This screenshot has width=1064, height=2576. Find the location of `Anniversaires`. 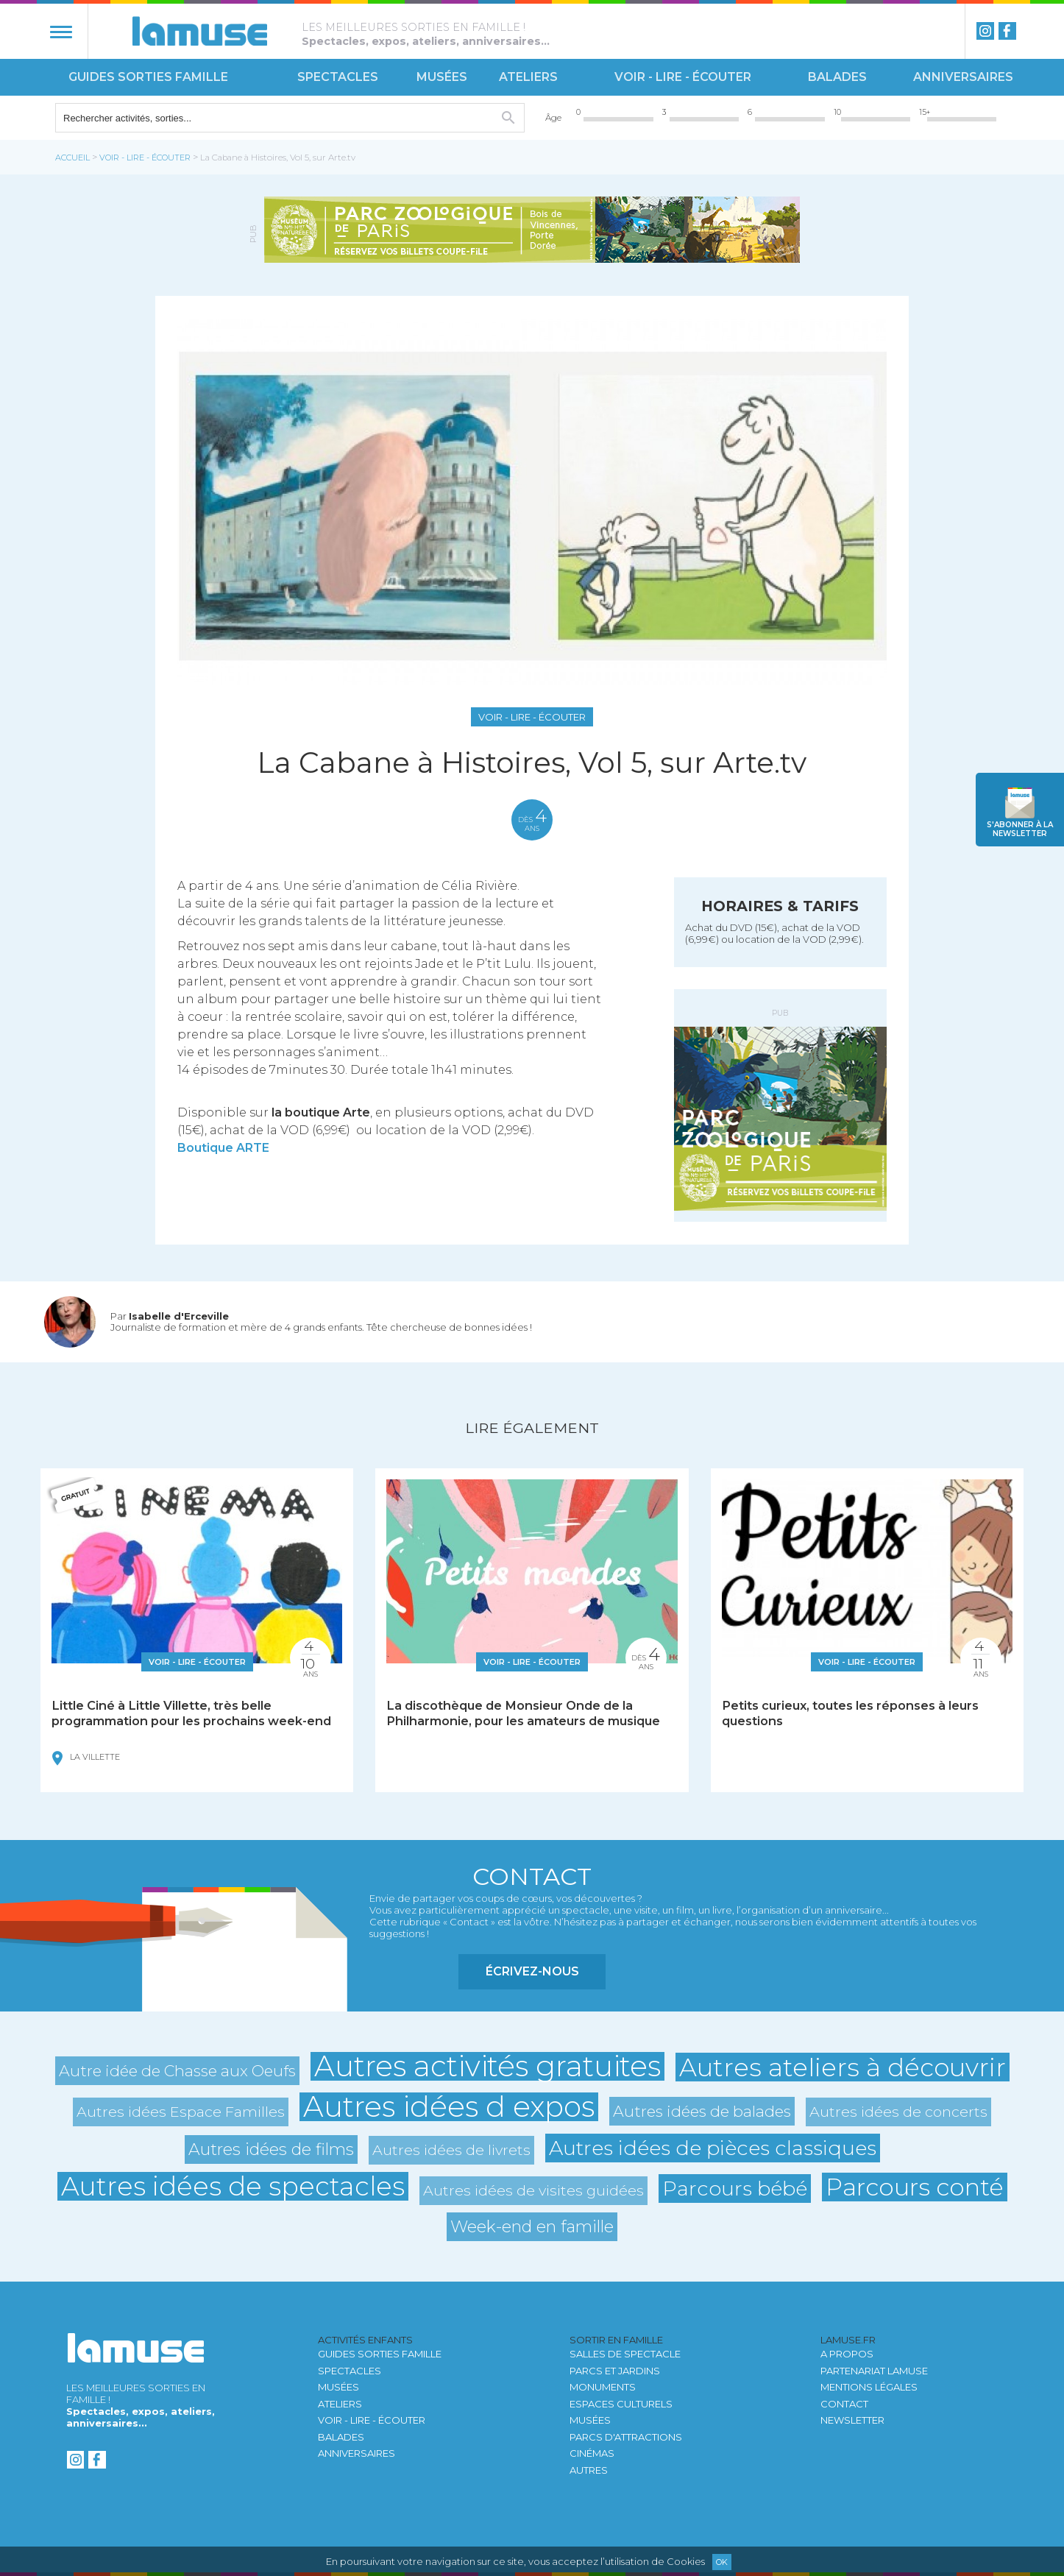

Anniversaires is located at coordinates (963, 77).